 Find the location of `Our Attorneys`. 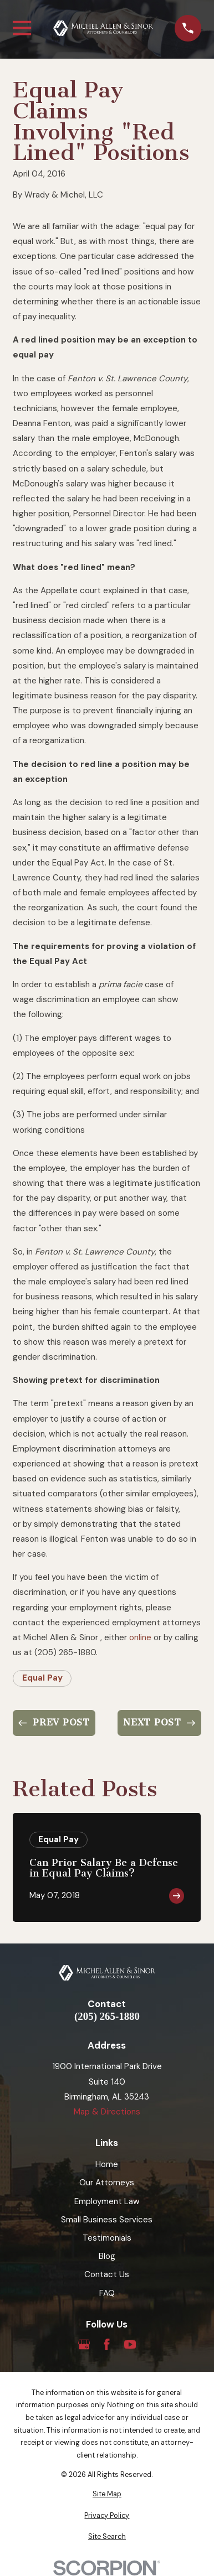

Our Attorneys is located at coordinates (106, 2182).